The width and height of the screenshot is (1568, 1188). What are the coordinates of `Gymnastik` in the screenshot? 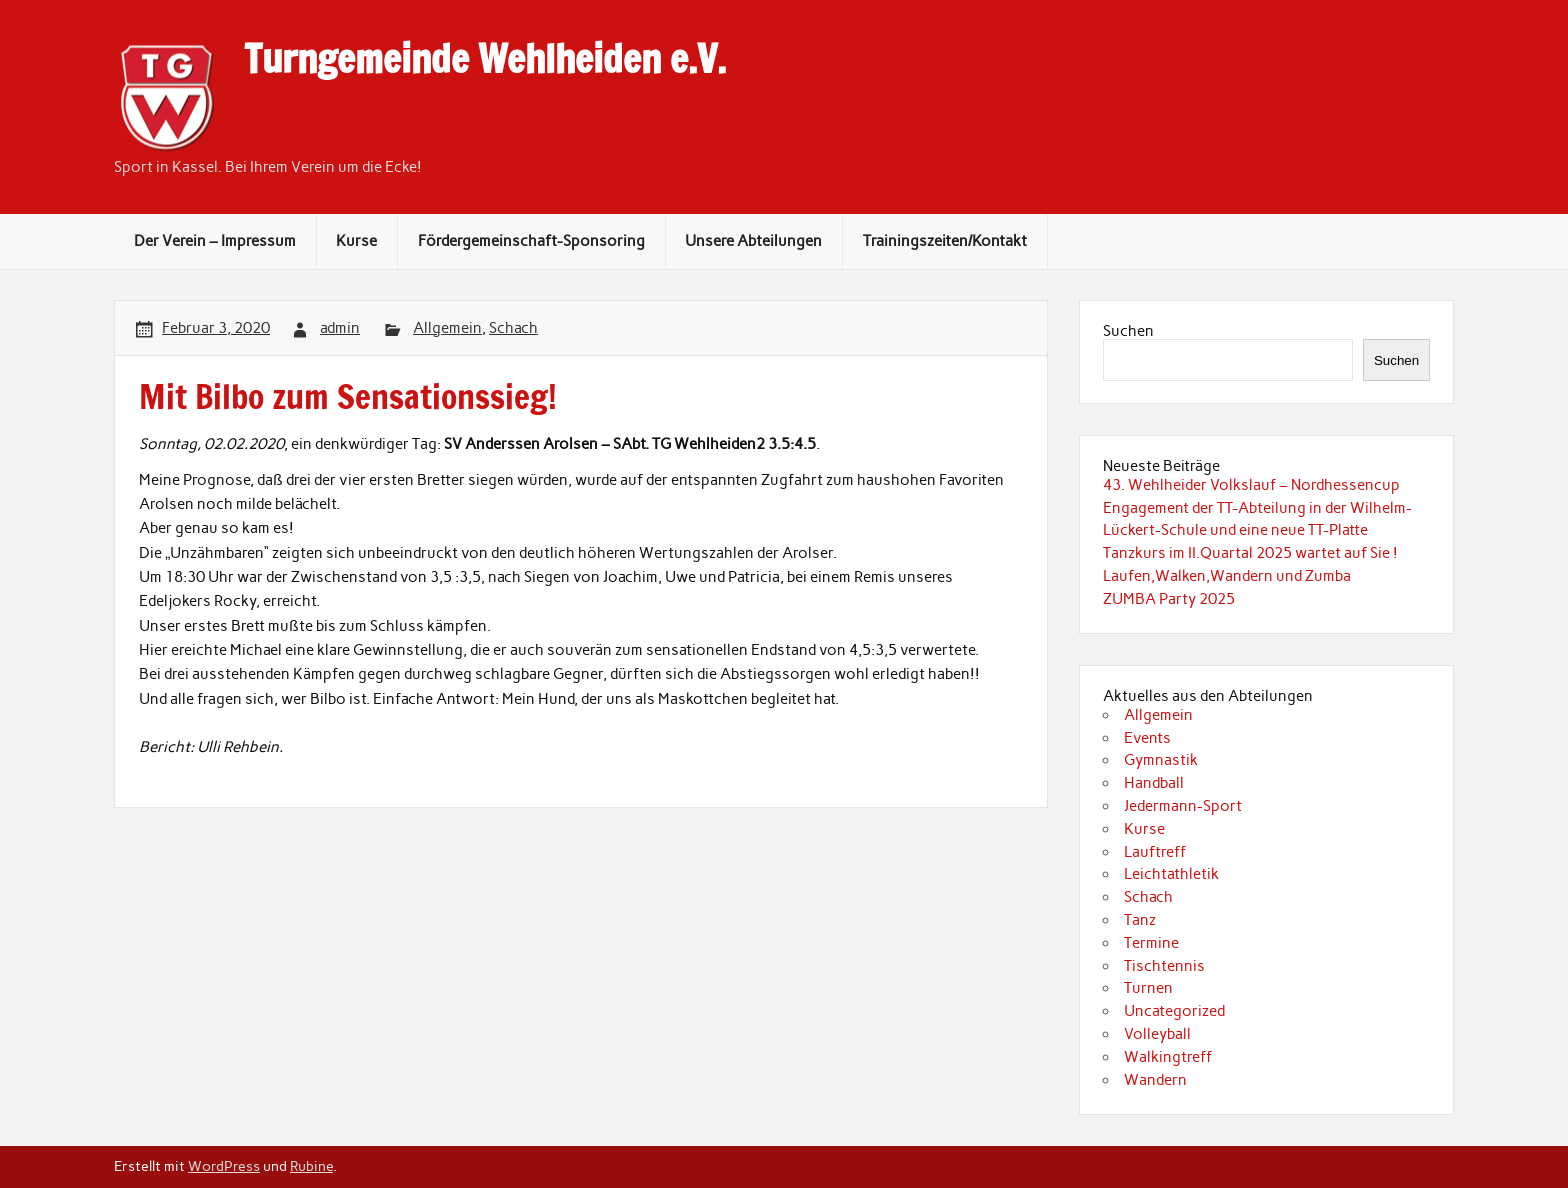 It's located at (1161, 760).